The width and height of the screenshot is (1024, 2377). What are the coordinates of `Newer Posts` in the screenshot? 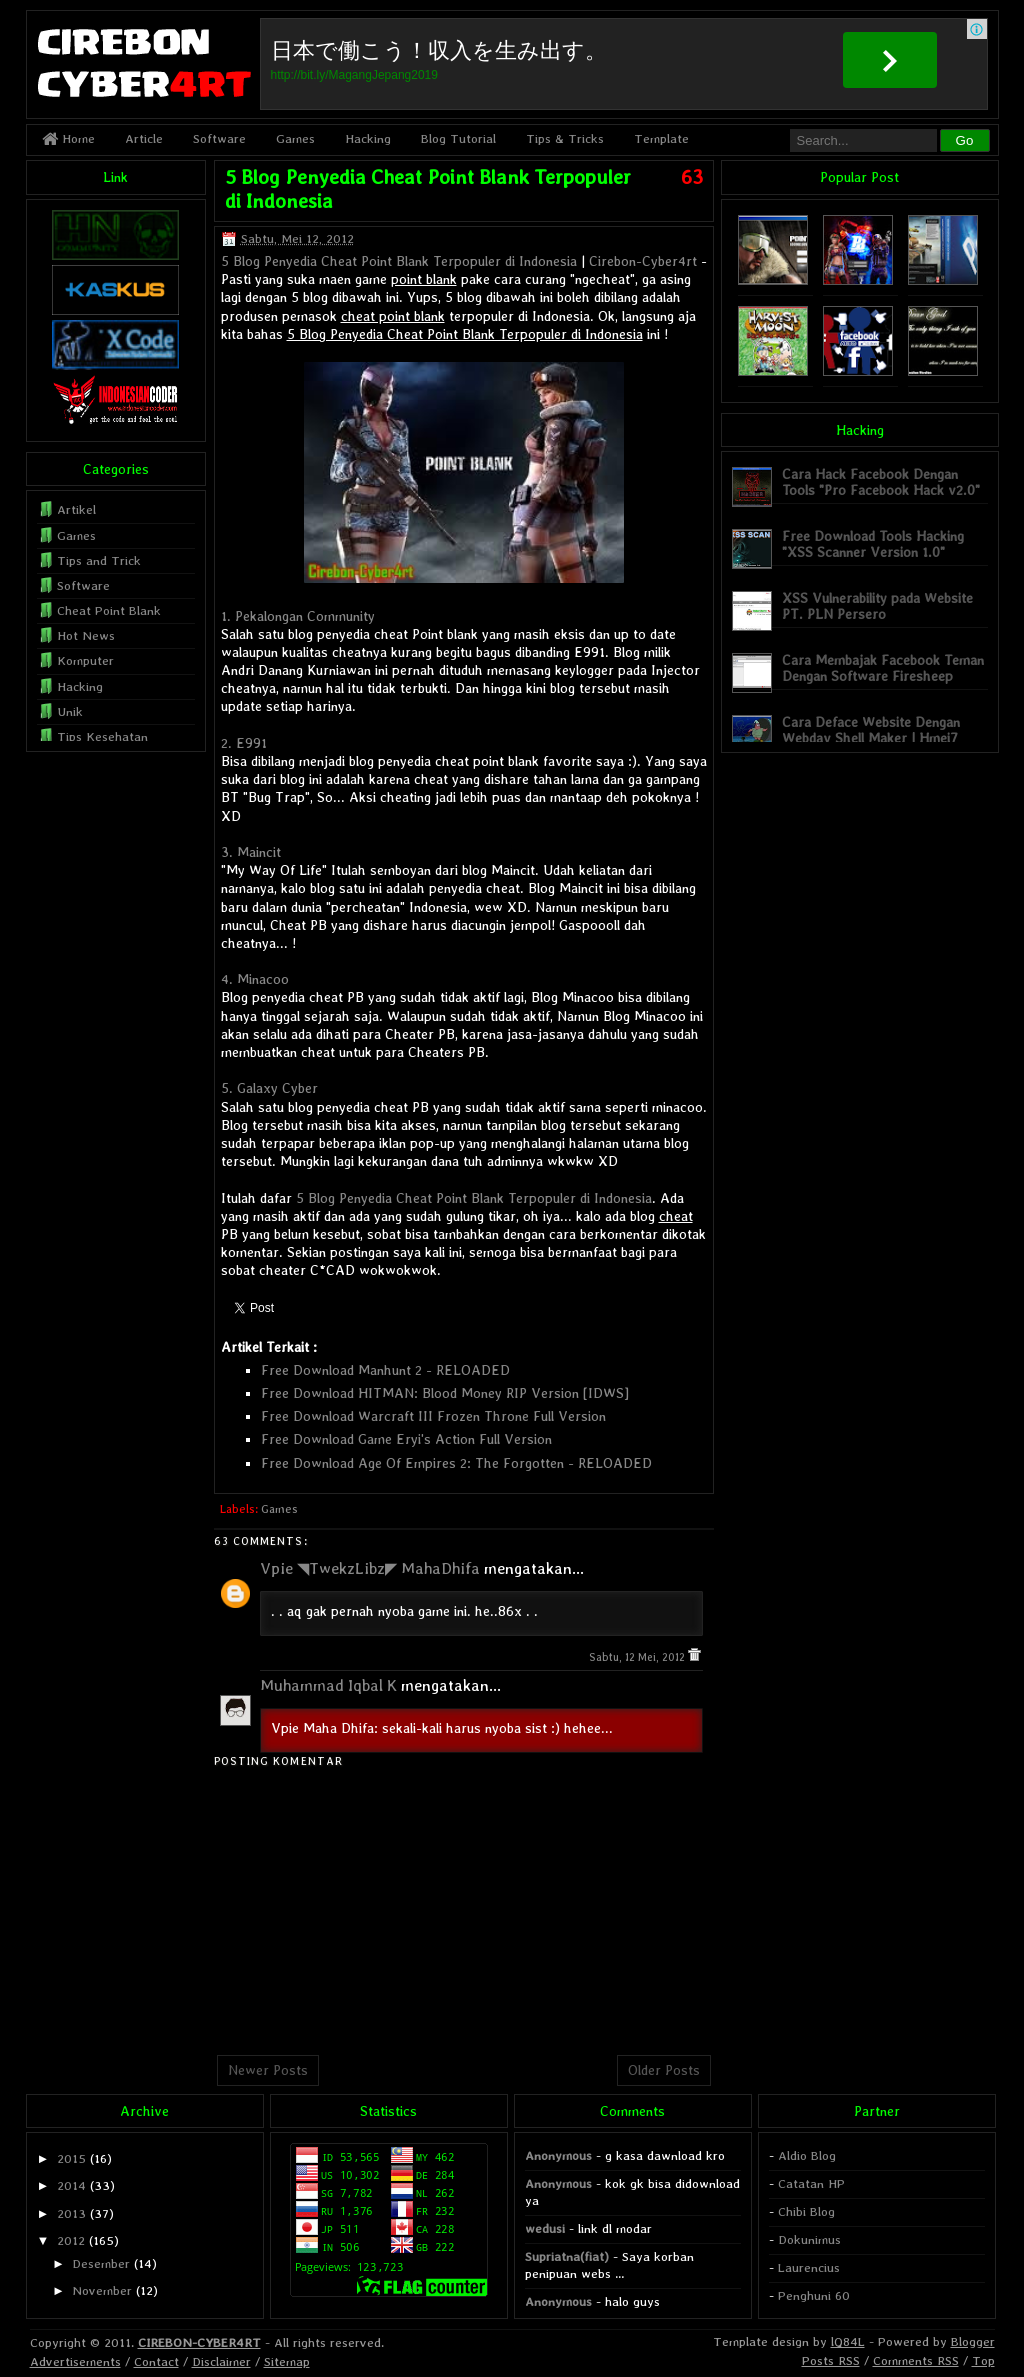 It's located at (268, 2070).